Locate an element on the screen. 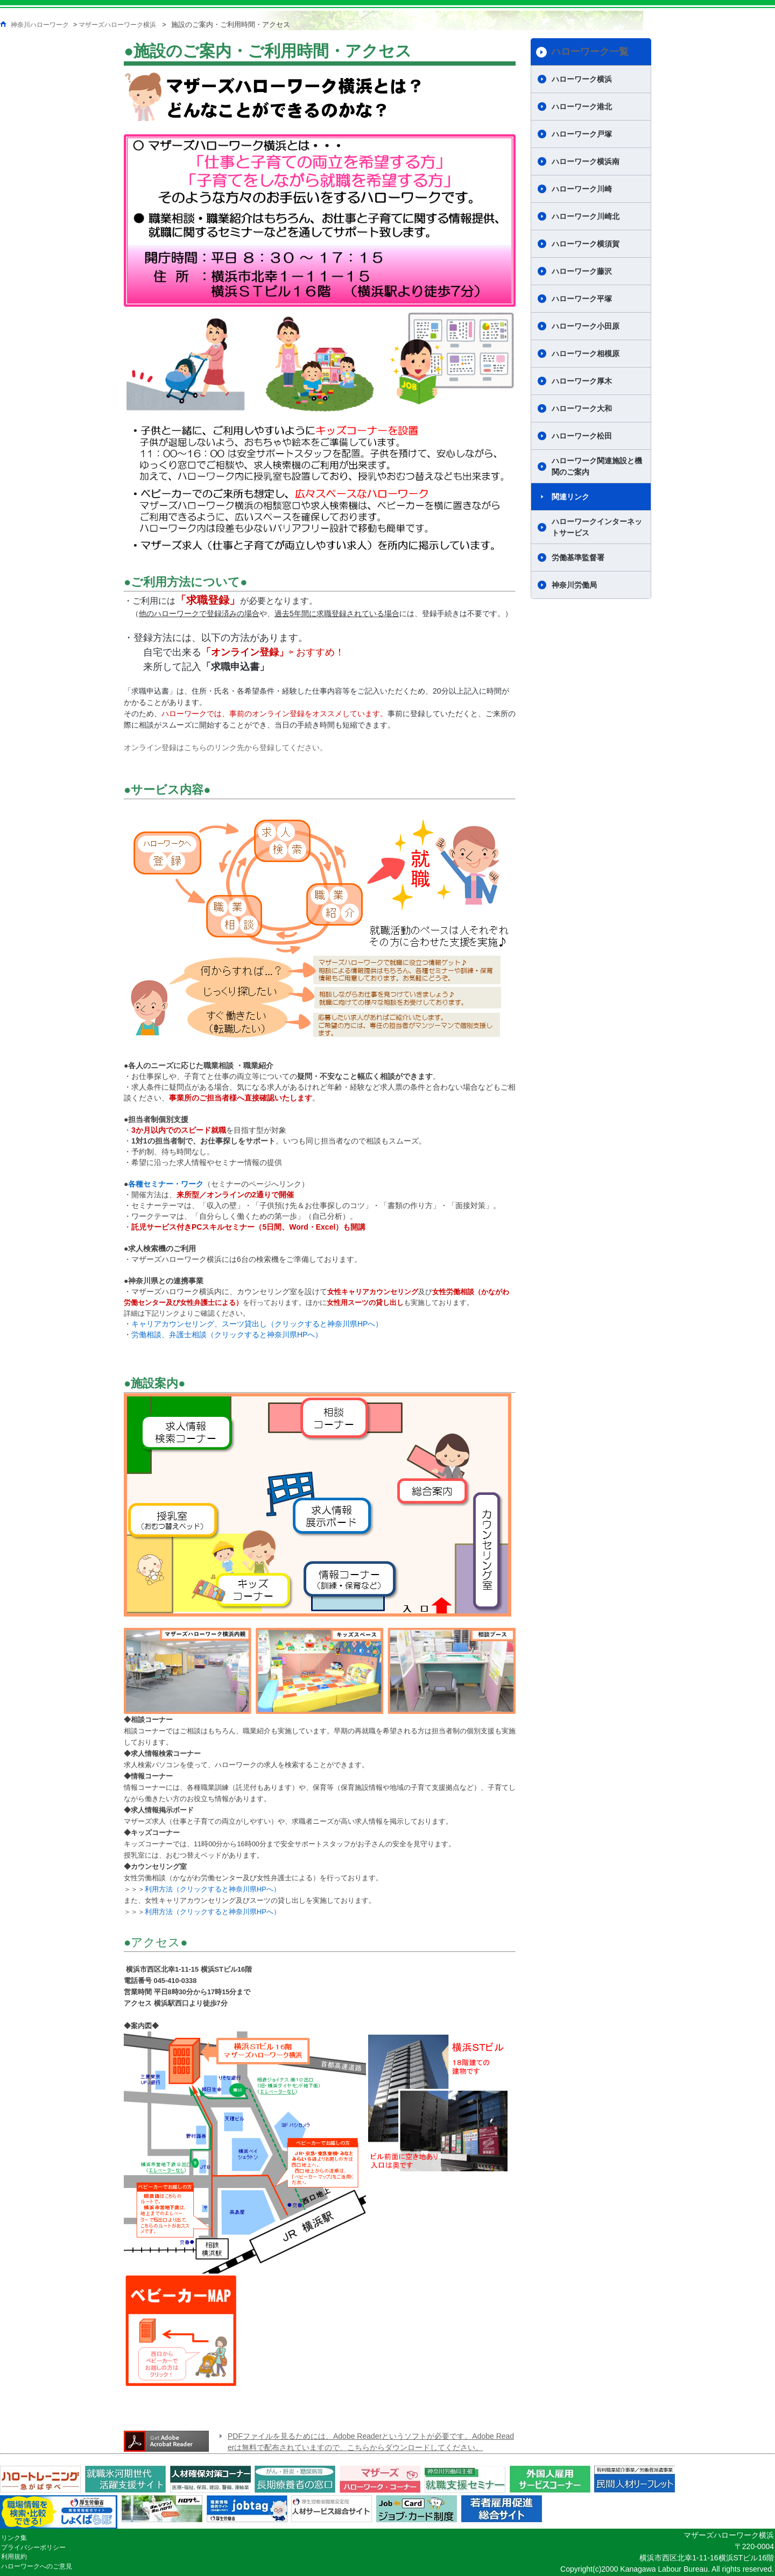 The width and height of the screenshot is (775, 2576). プライバシーポリシー is located at coordinates (33, 2547).